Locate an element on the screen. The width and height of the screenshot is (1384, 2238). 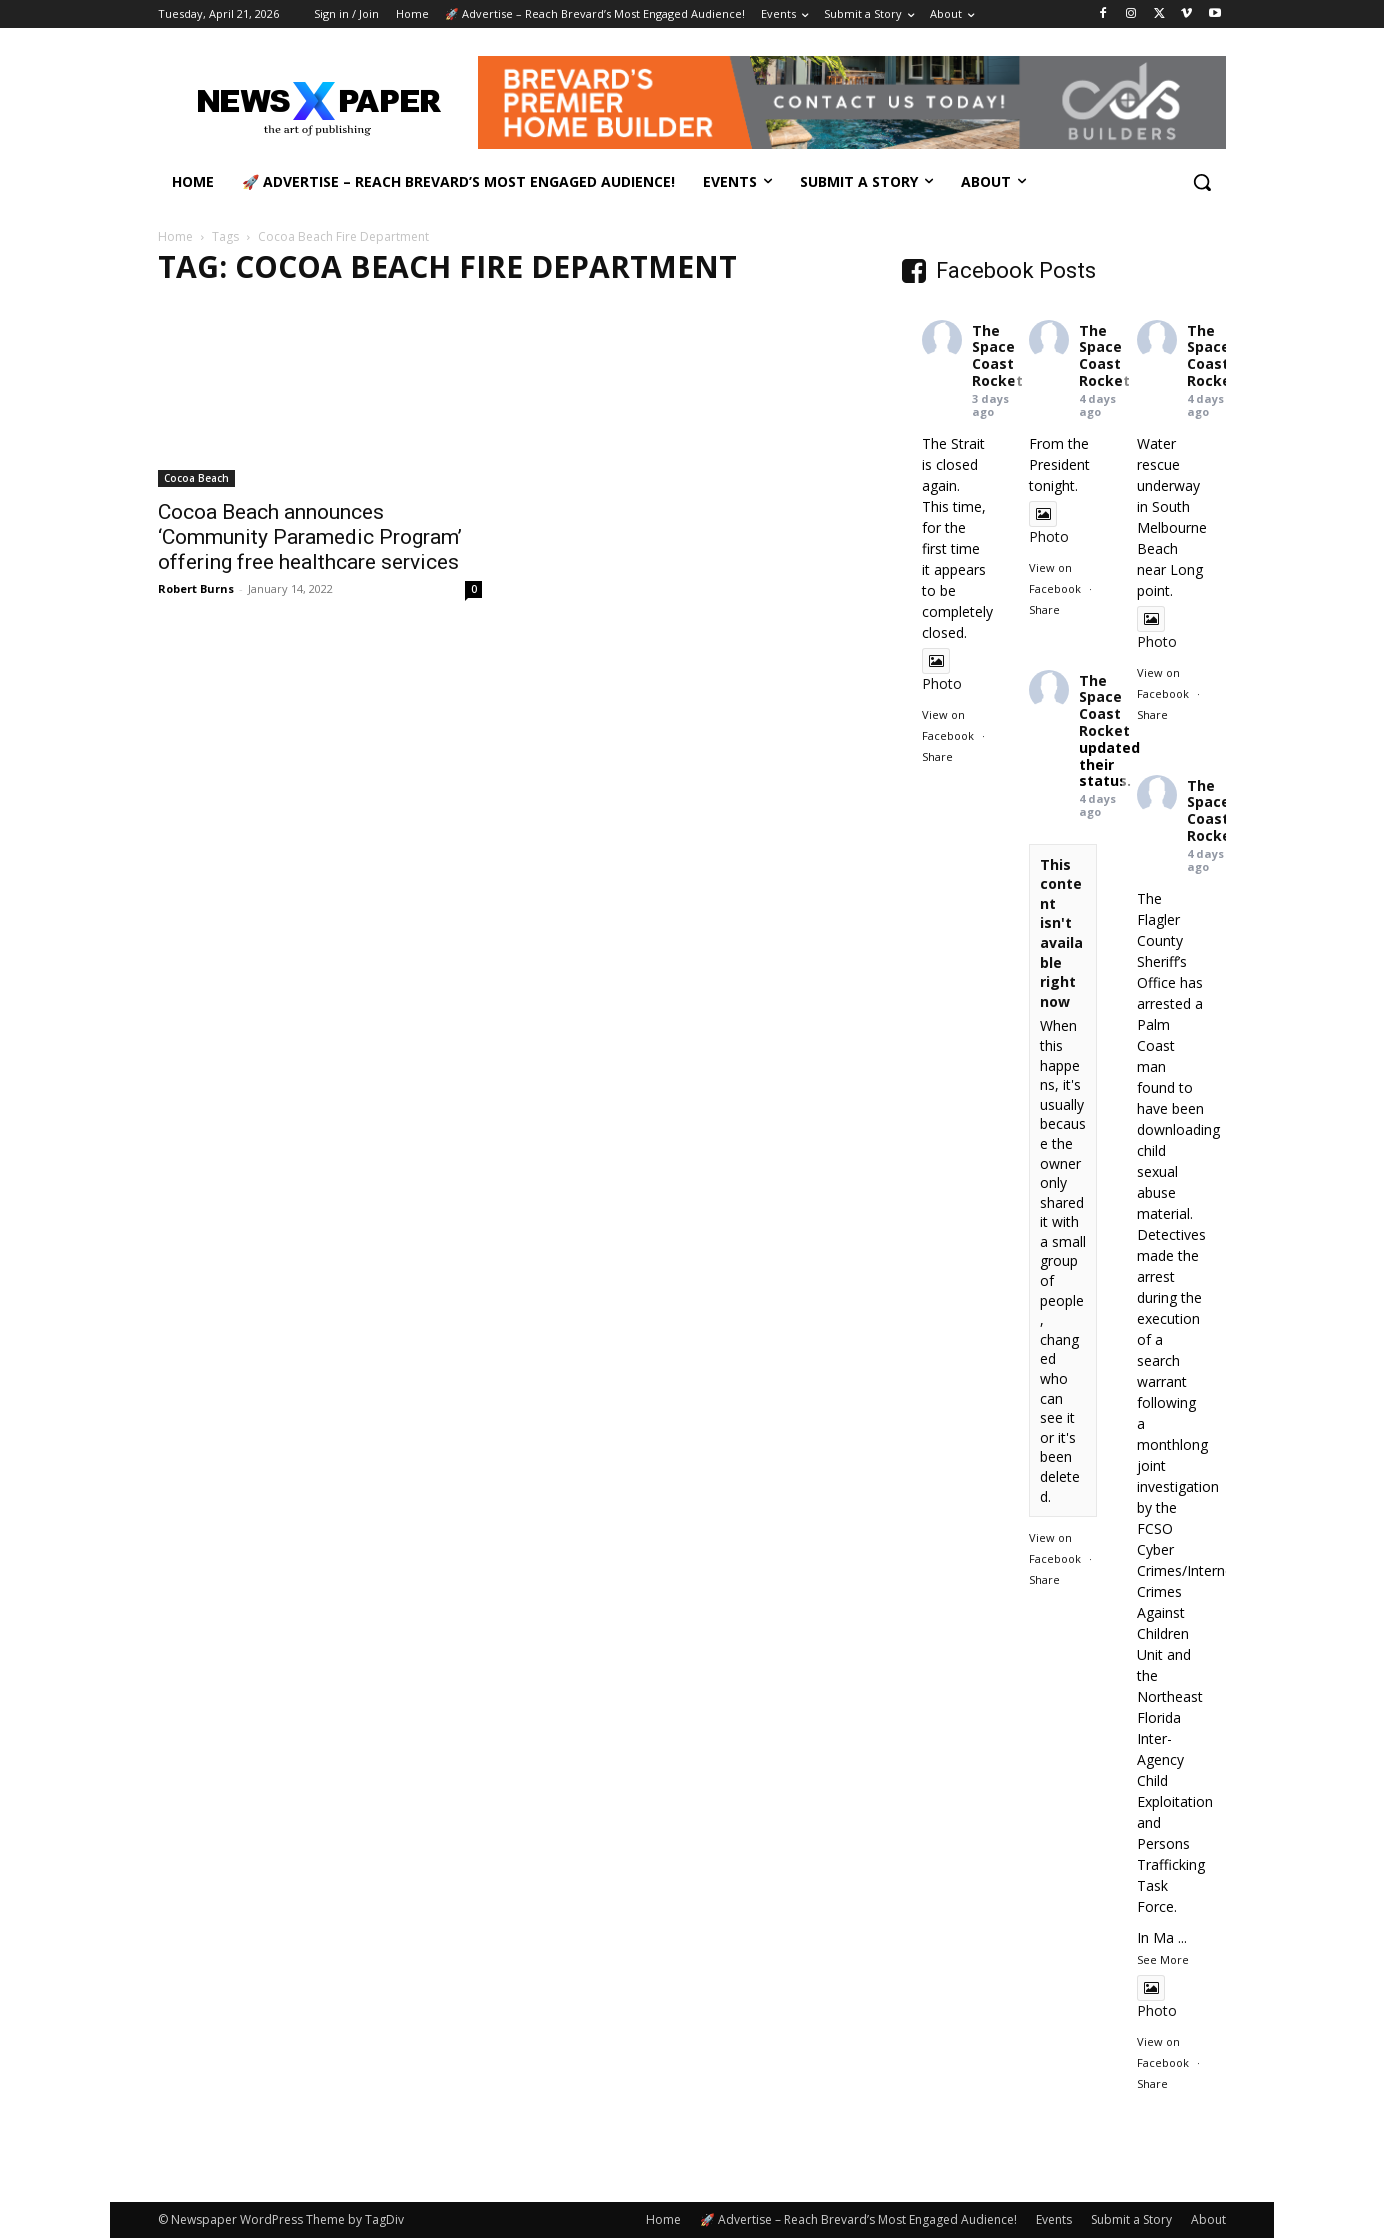
Cocoa Beach is located at coordinates (196, 478).